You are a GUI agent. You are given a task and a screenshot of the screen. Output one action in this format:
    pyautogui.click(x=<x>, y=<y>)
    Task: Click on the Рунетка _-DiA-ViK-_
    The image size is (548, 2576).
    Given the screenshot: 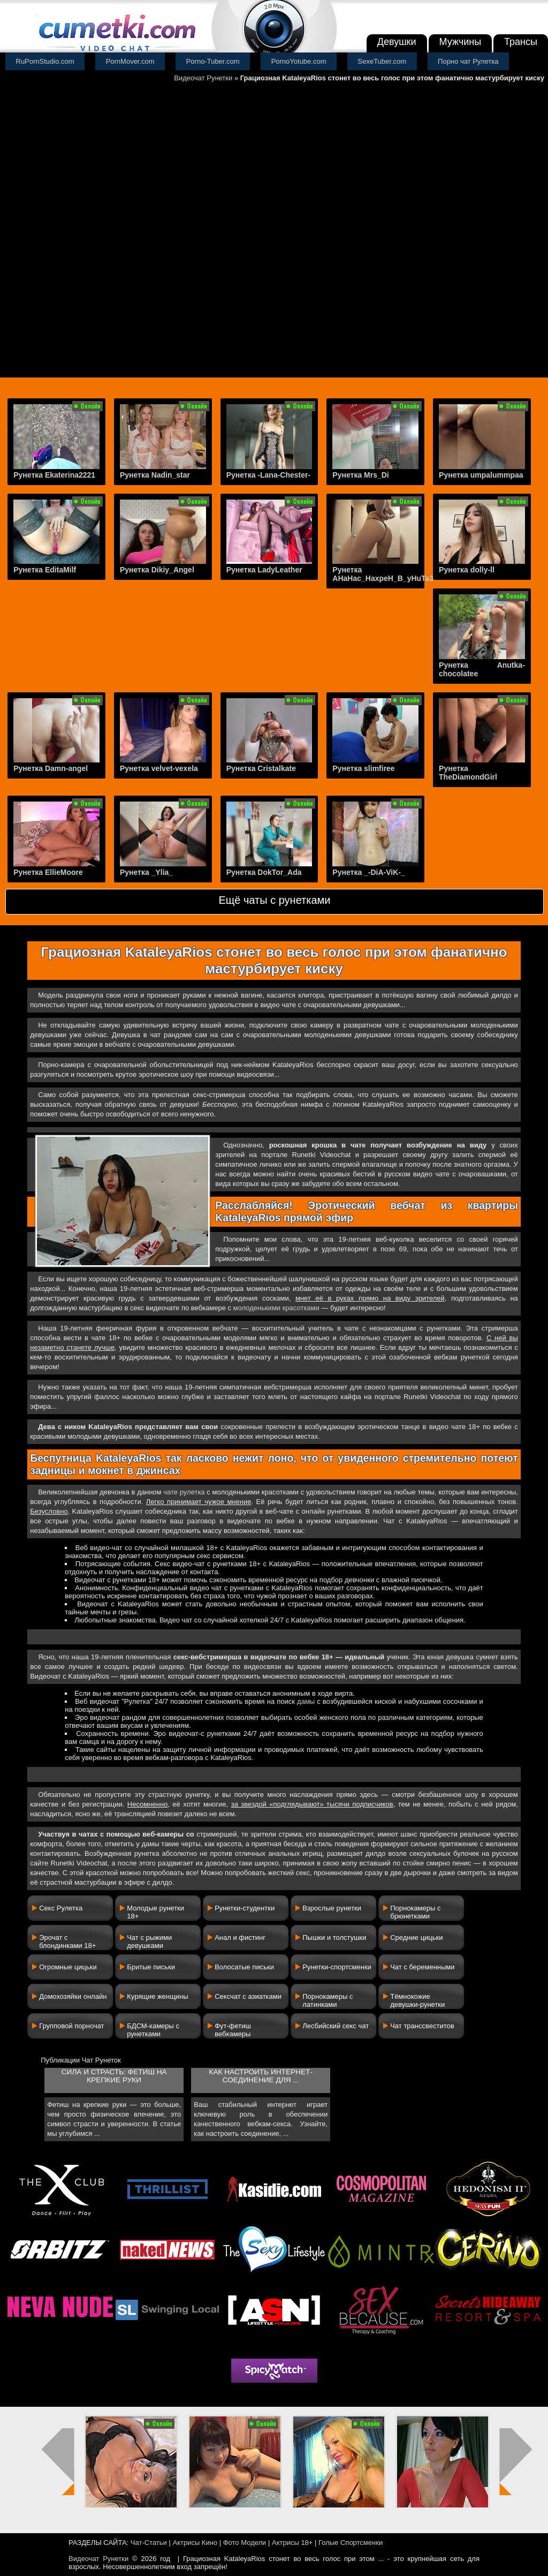 What is the action you would take?
    pyautogui.click(x=368, y=872)
    